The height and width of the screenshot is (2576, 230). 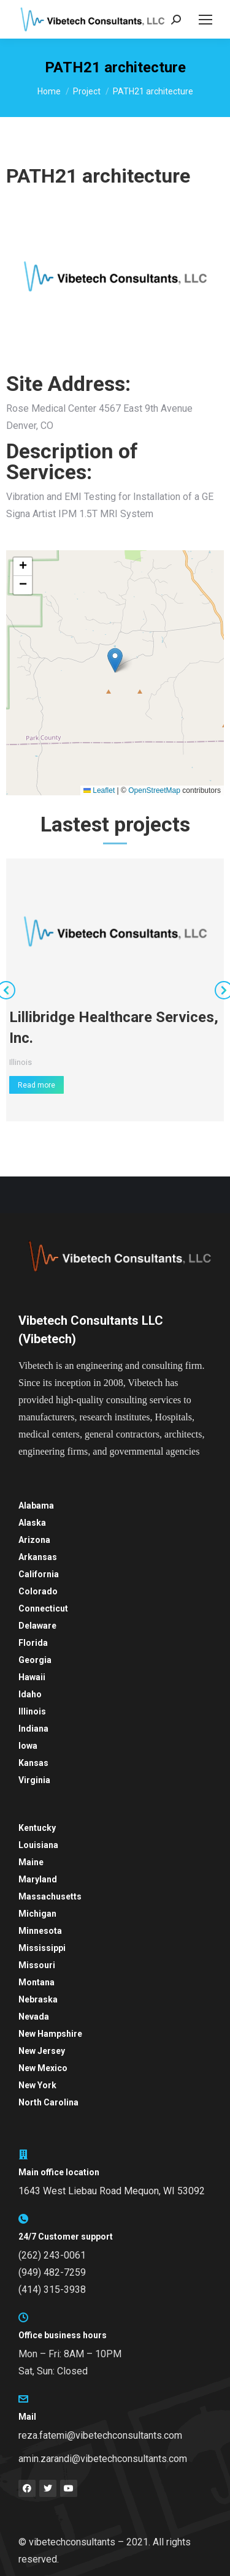 What do you see at coordinates (37, 2085) in the screenshot?
I see `New York` at bounding box center [37, 2085].